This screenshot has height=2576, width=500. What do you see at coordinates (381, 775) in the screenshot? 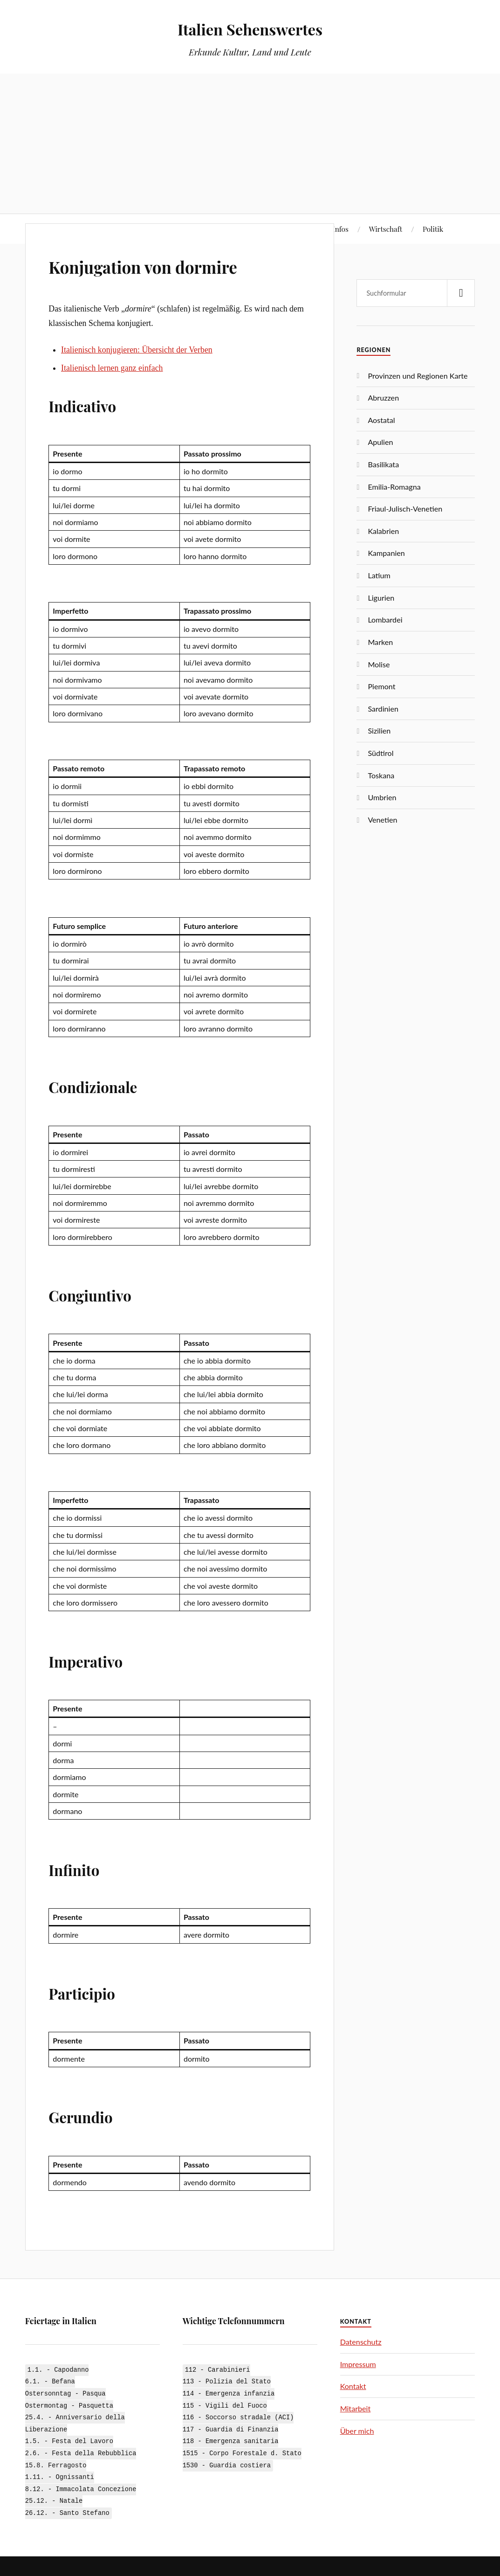
I see `Toskana` at bounding box center [381, 775].